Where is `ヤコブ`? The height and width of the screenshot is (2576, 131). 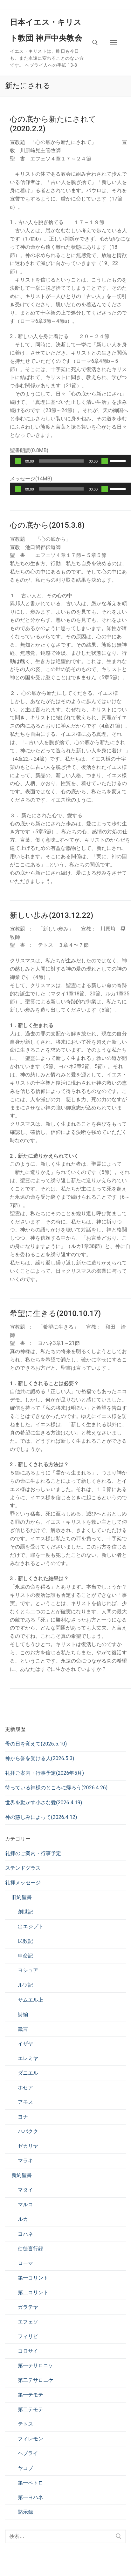 ヤコブ is located at coordinates (25, 2468).